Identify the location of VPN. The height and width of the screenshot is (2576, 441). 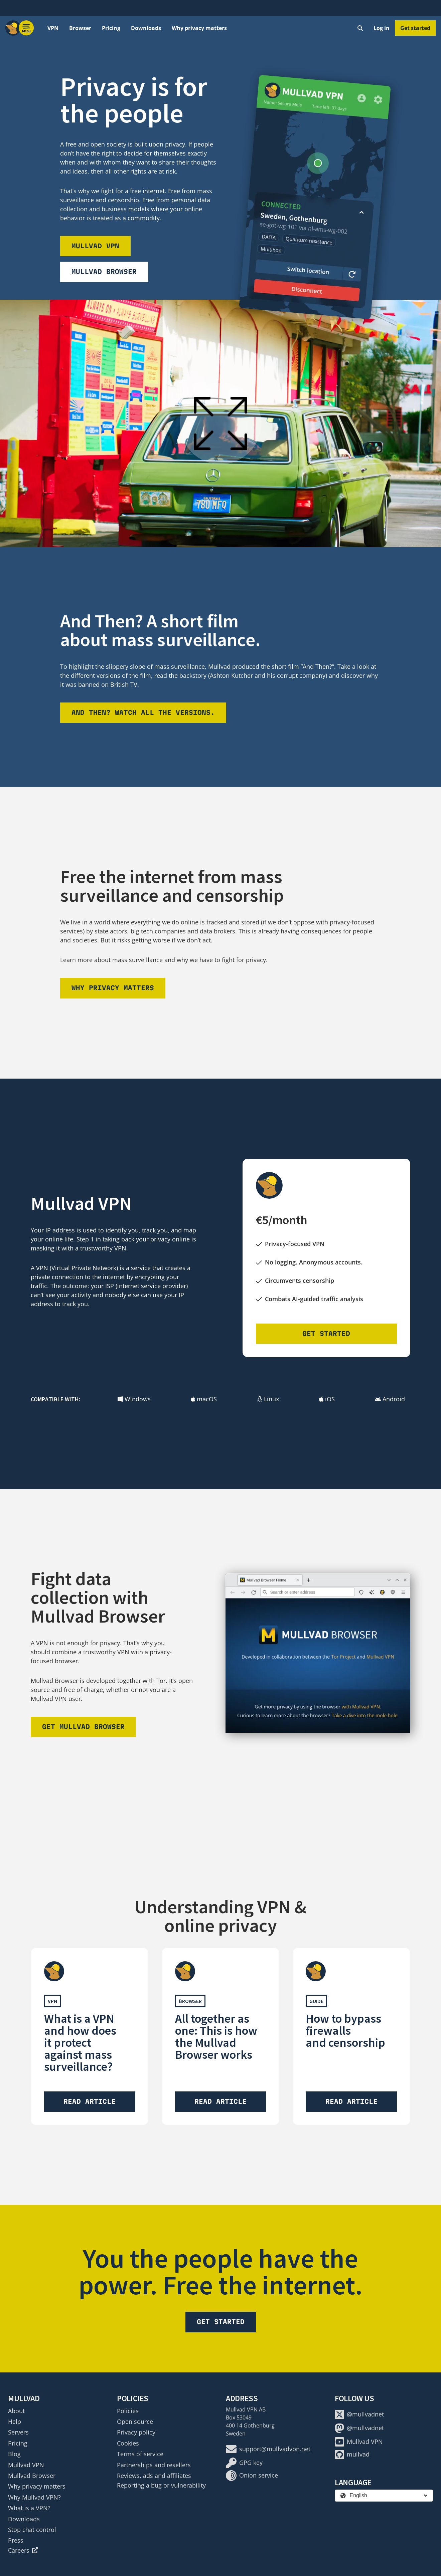
(52, 28).